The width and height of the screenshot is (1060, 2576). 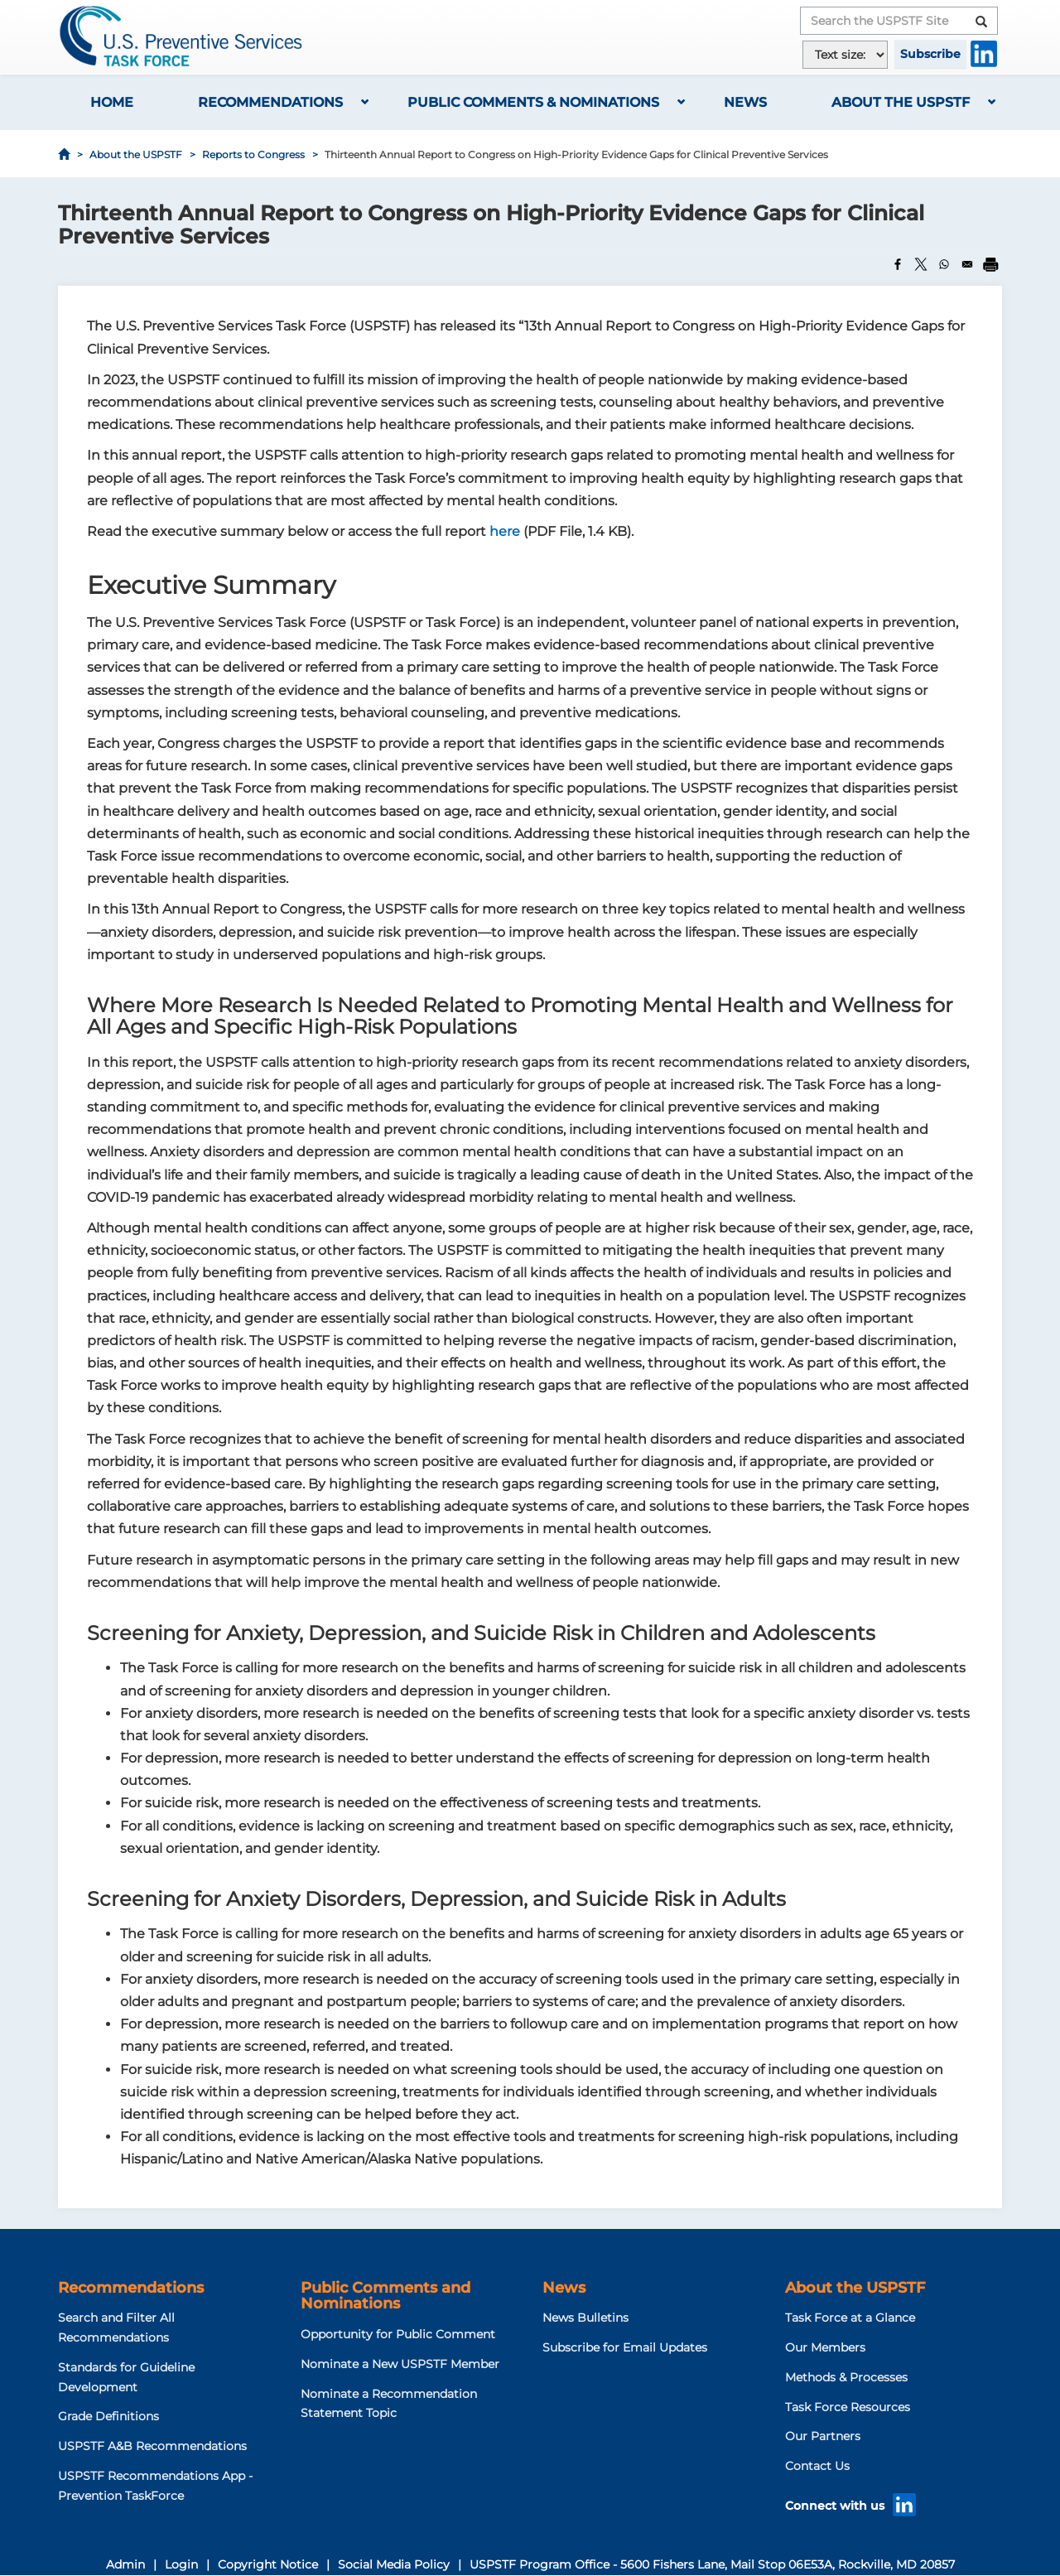 I want to click on [Share to X], so click(x=921, y=264).